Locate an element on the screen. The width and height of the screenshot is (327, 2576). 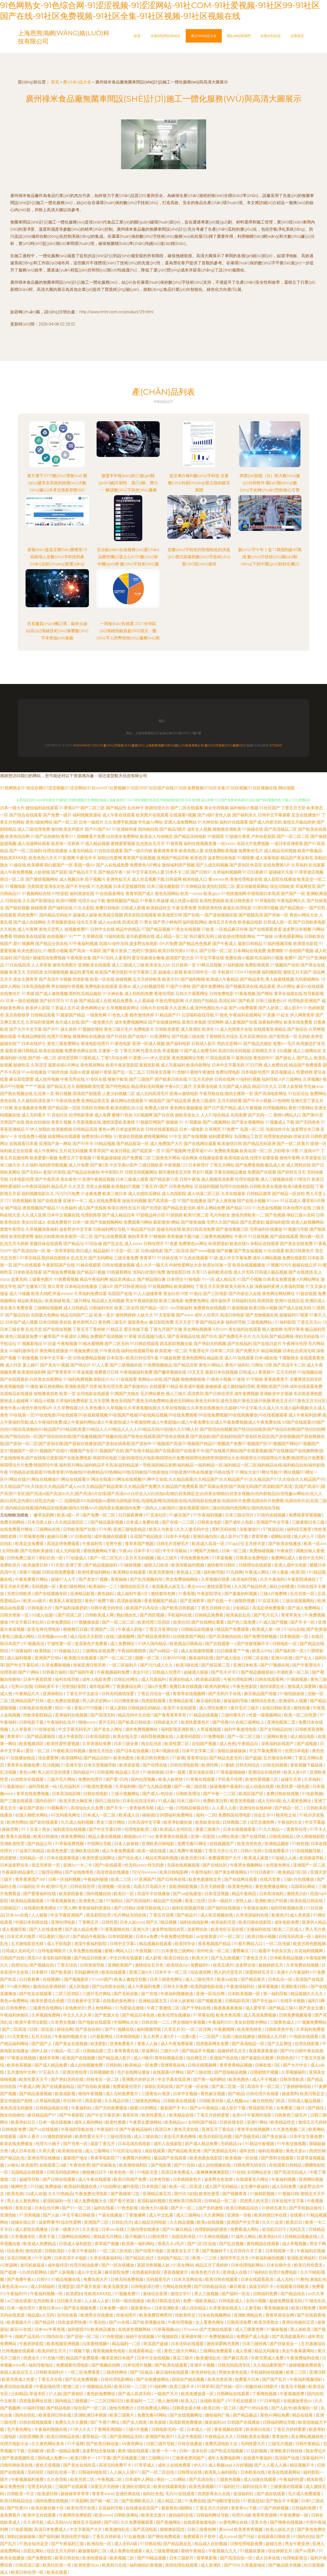
精品福利 is located at coordinates (101, 1250).